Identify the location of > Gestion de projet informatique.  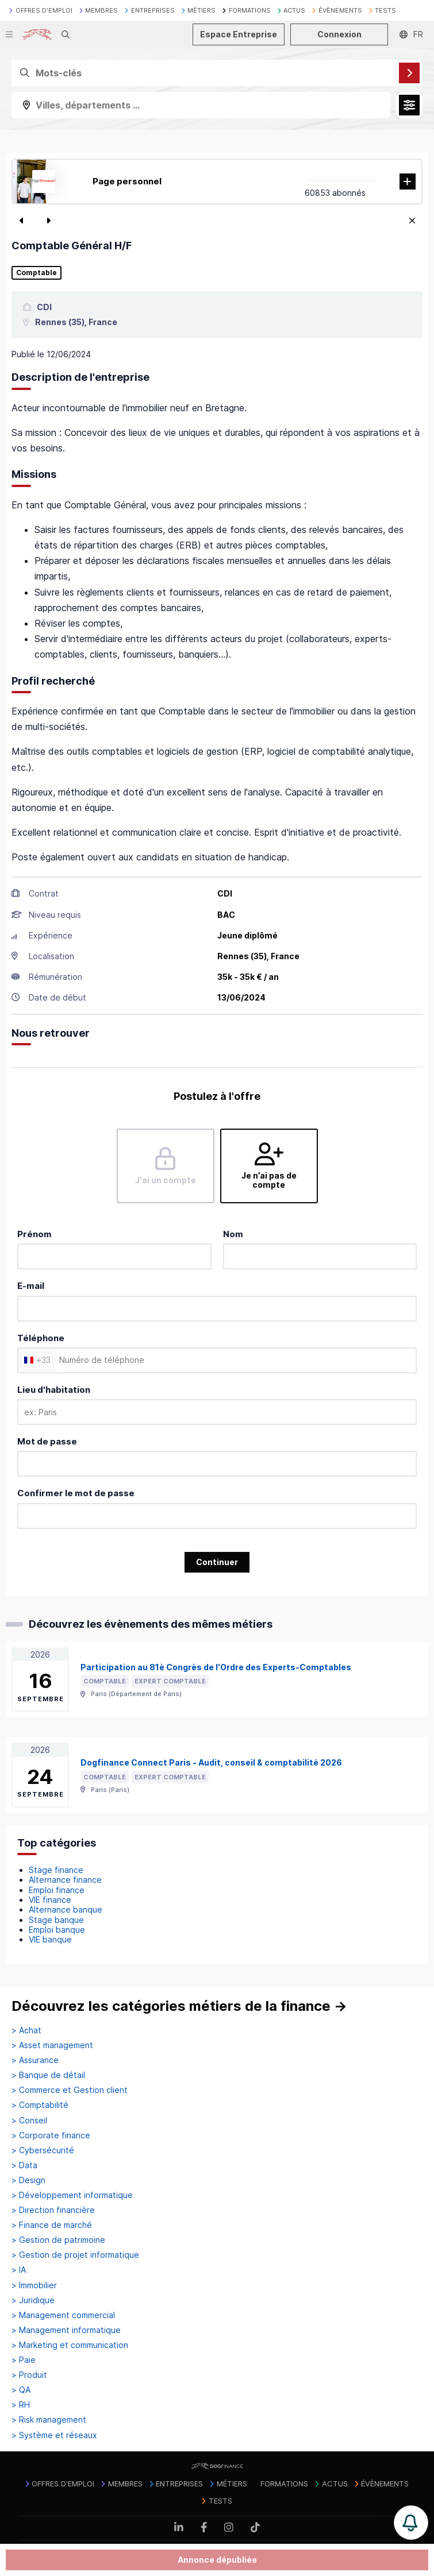
(75, 2255).